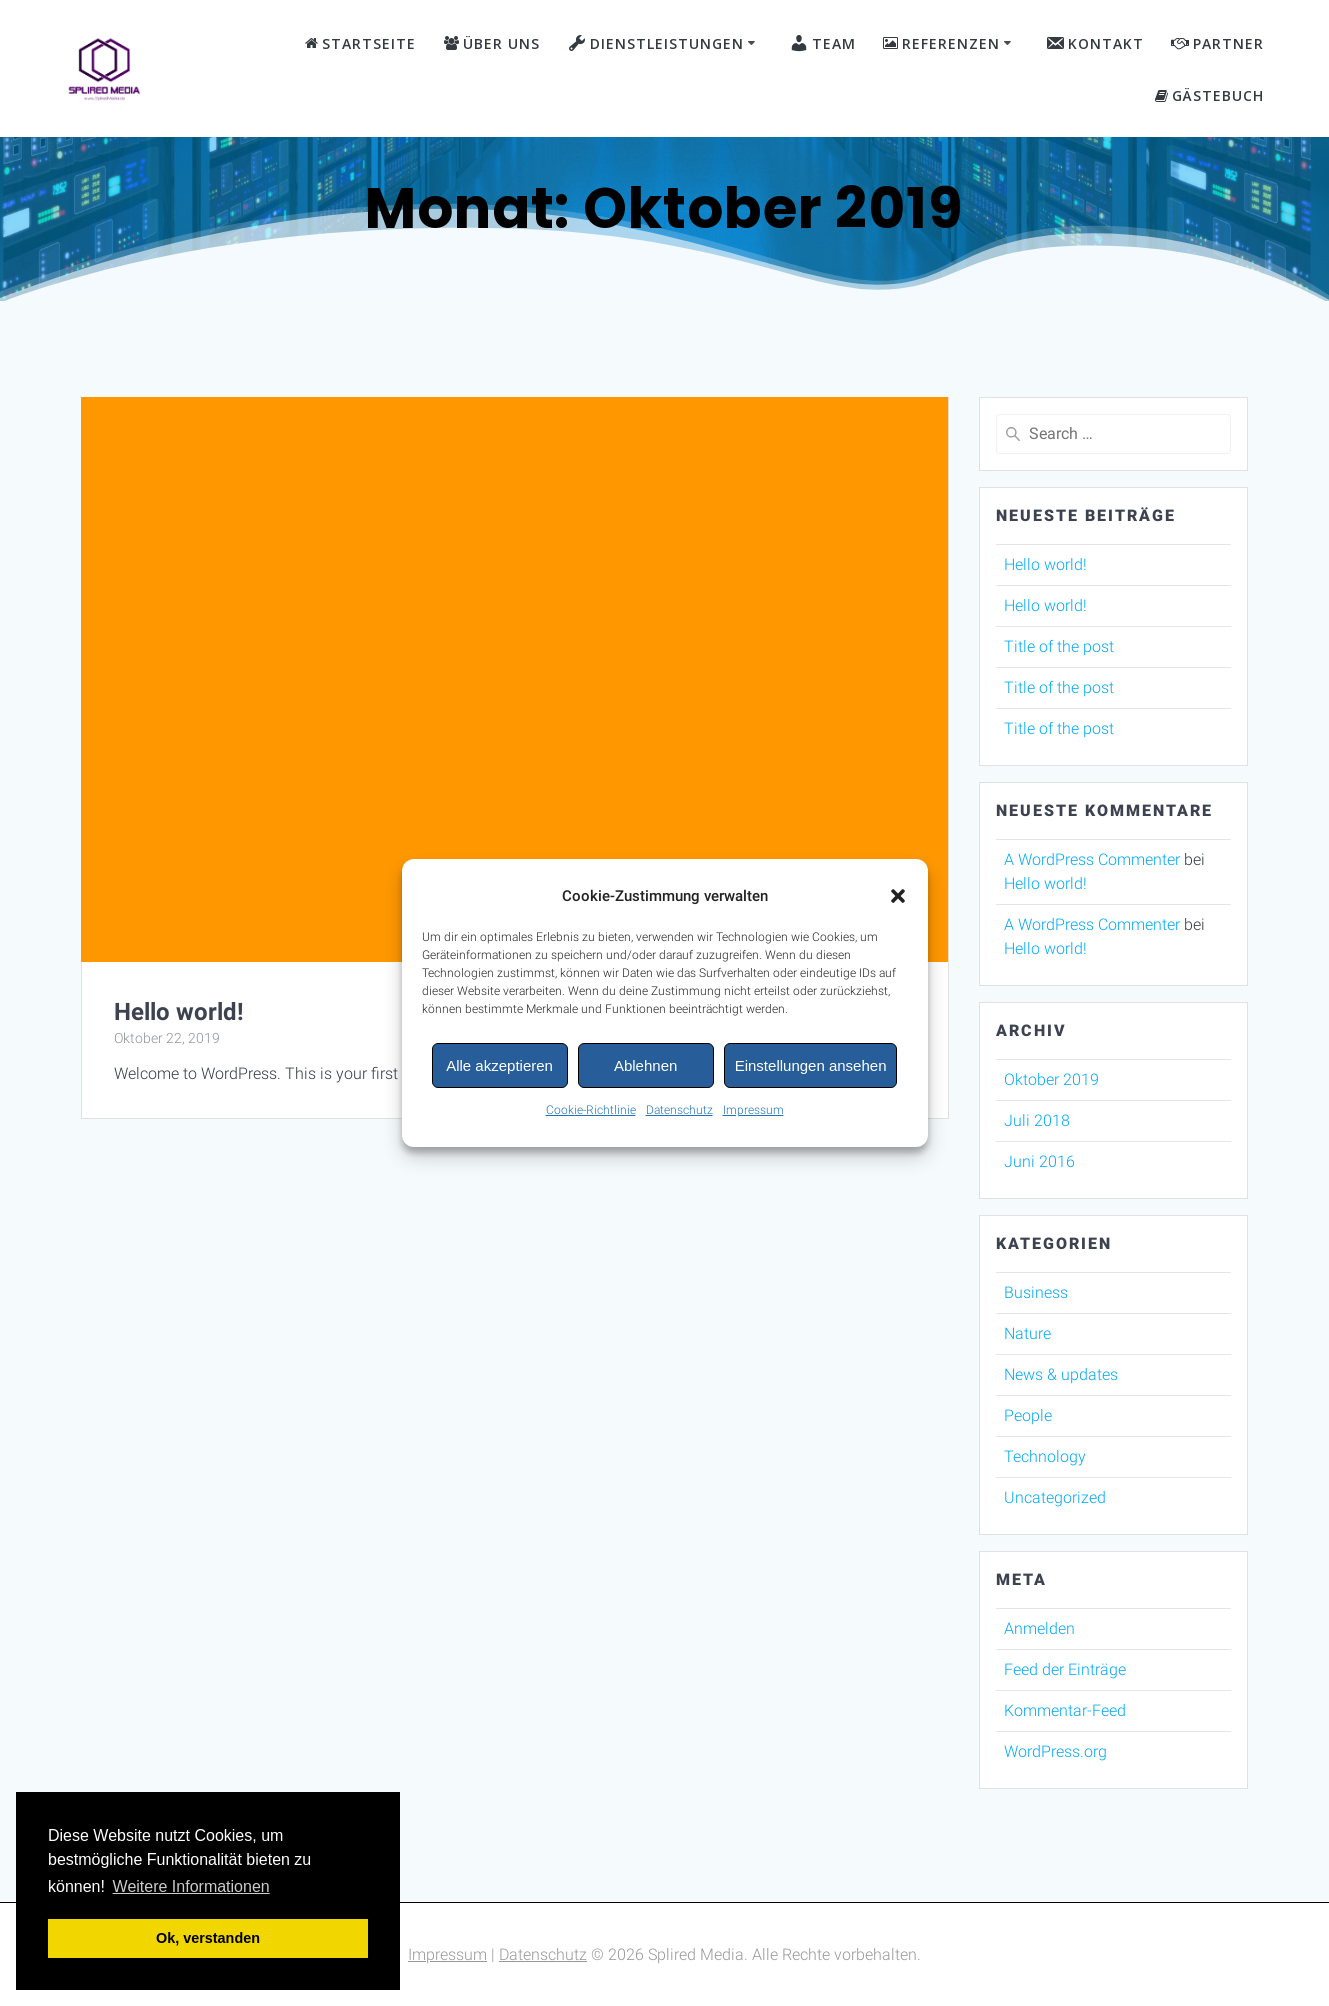 This screenshot has width=1329, height=2006. What do you see at coordinates (591, 1117) in the screenshot?
I see `Cookie-Richtlinie` at bounding box center [591, 1117].